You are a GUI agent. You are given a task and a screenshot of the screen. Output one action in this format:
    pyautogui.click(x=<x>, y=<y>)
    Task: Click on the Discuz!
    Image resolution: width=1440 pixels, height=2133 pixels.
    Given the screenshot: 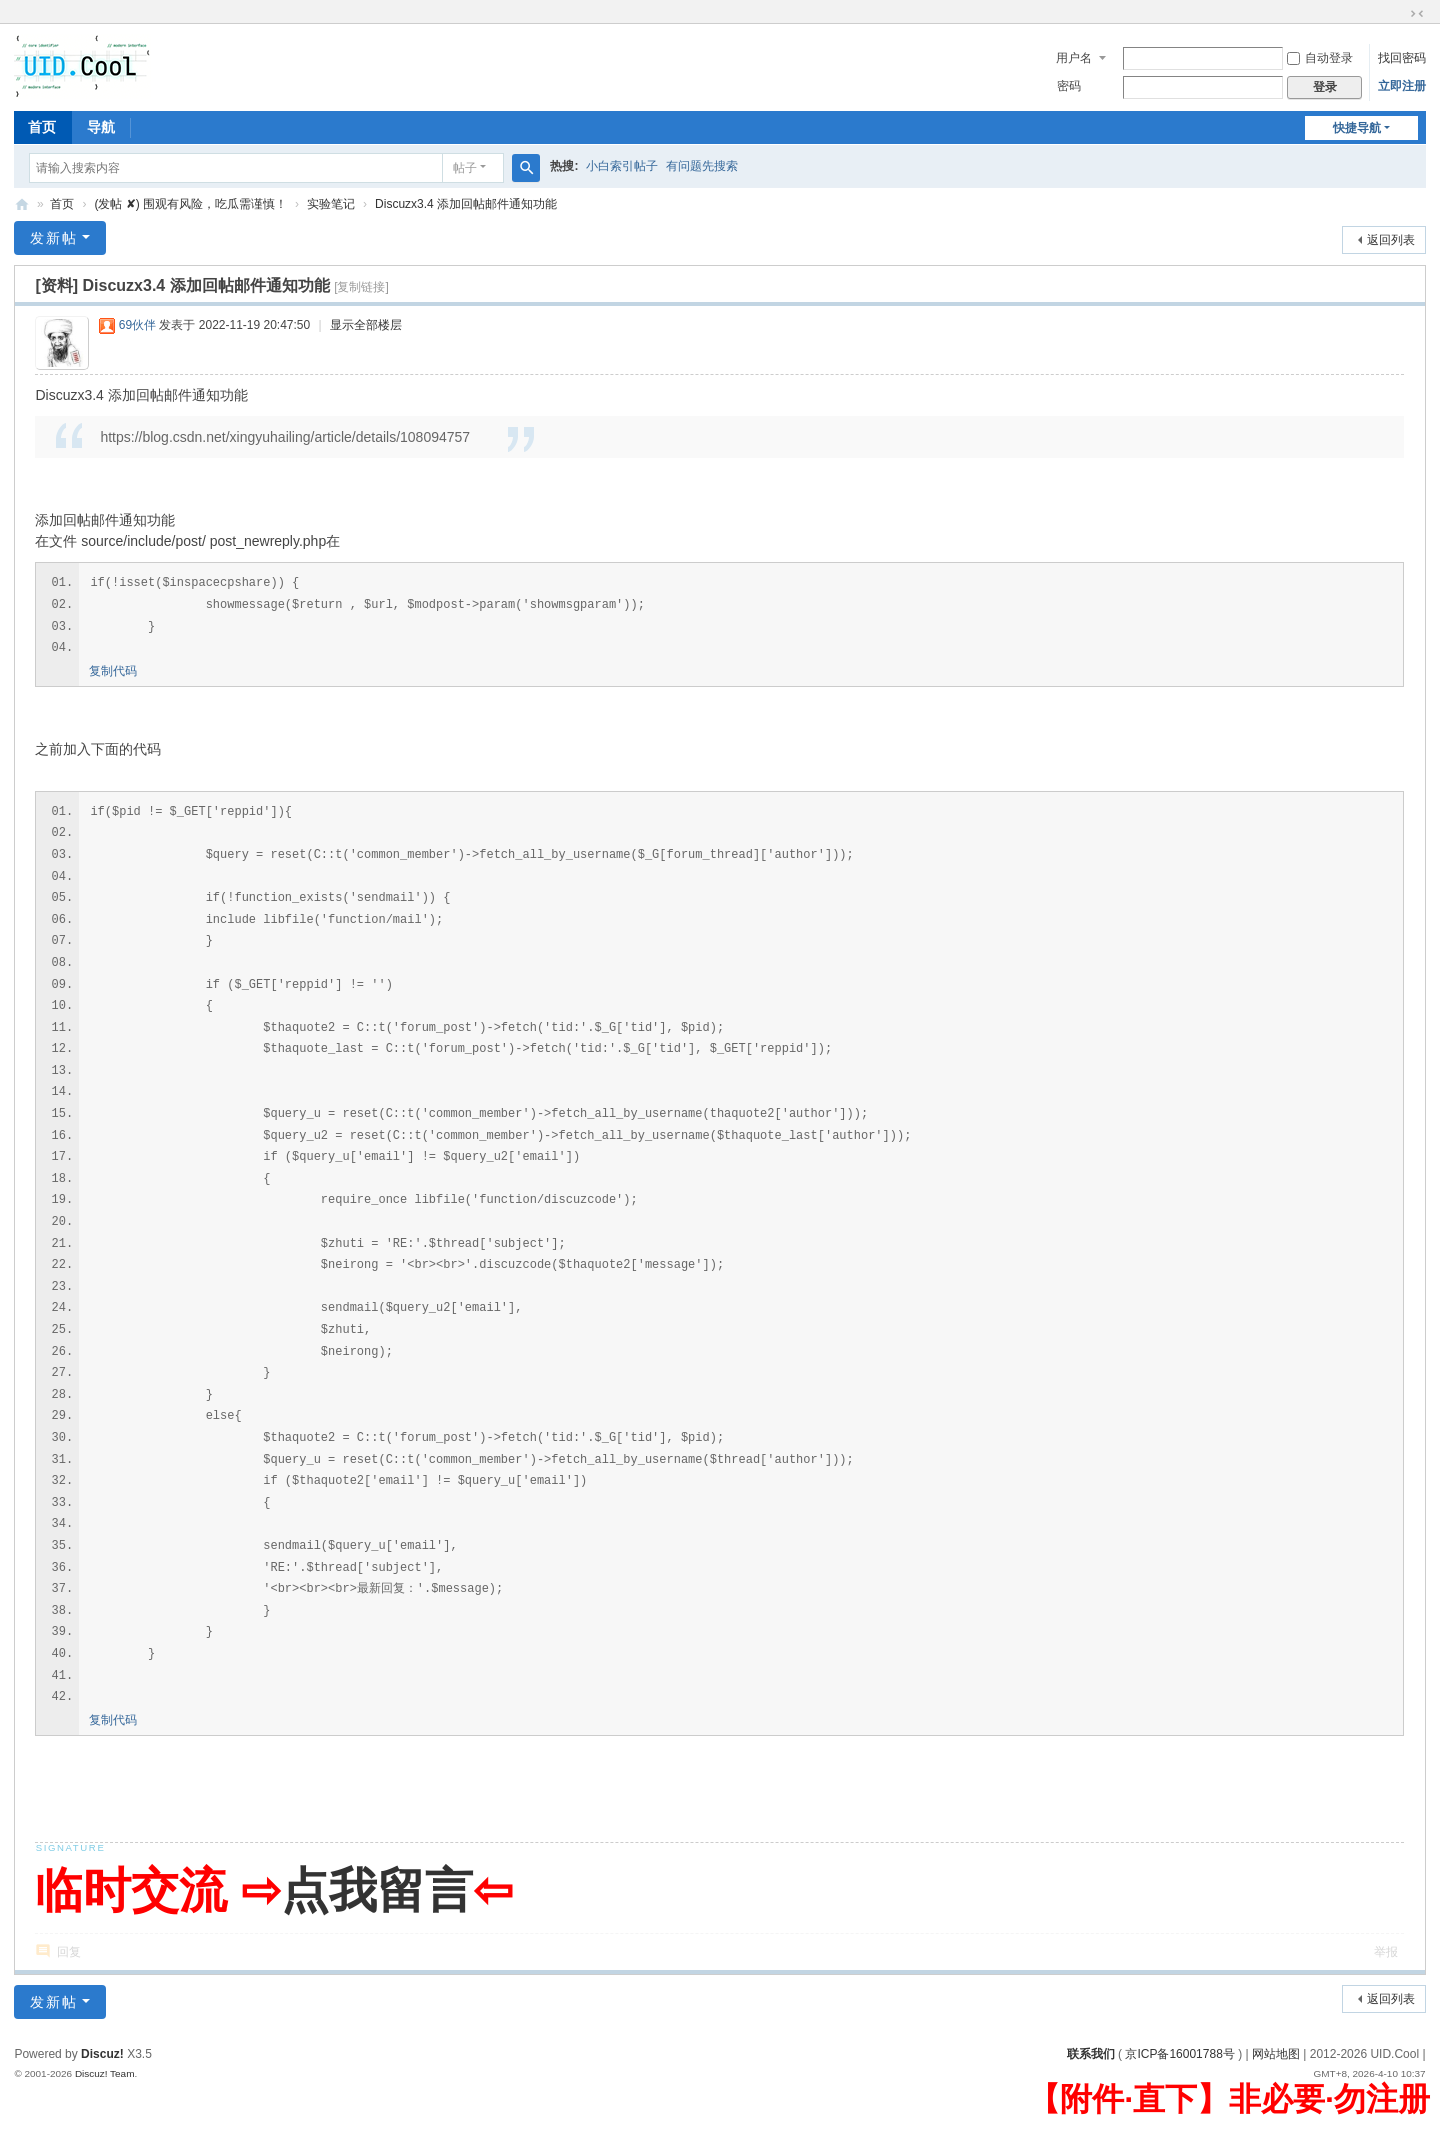 What is the action you would take?
    pyautogui.click(x=102, y=2054)
    